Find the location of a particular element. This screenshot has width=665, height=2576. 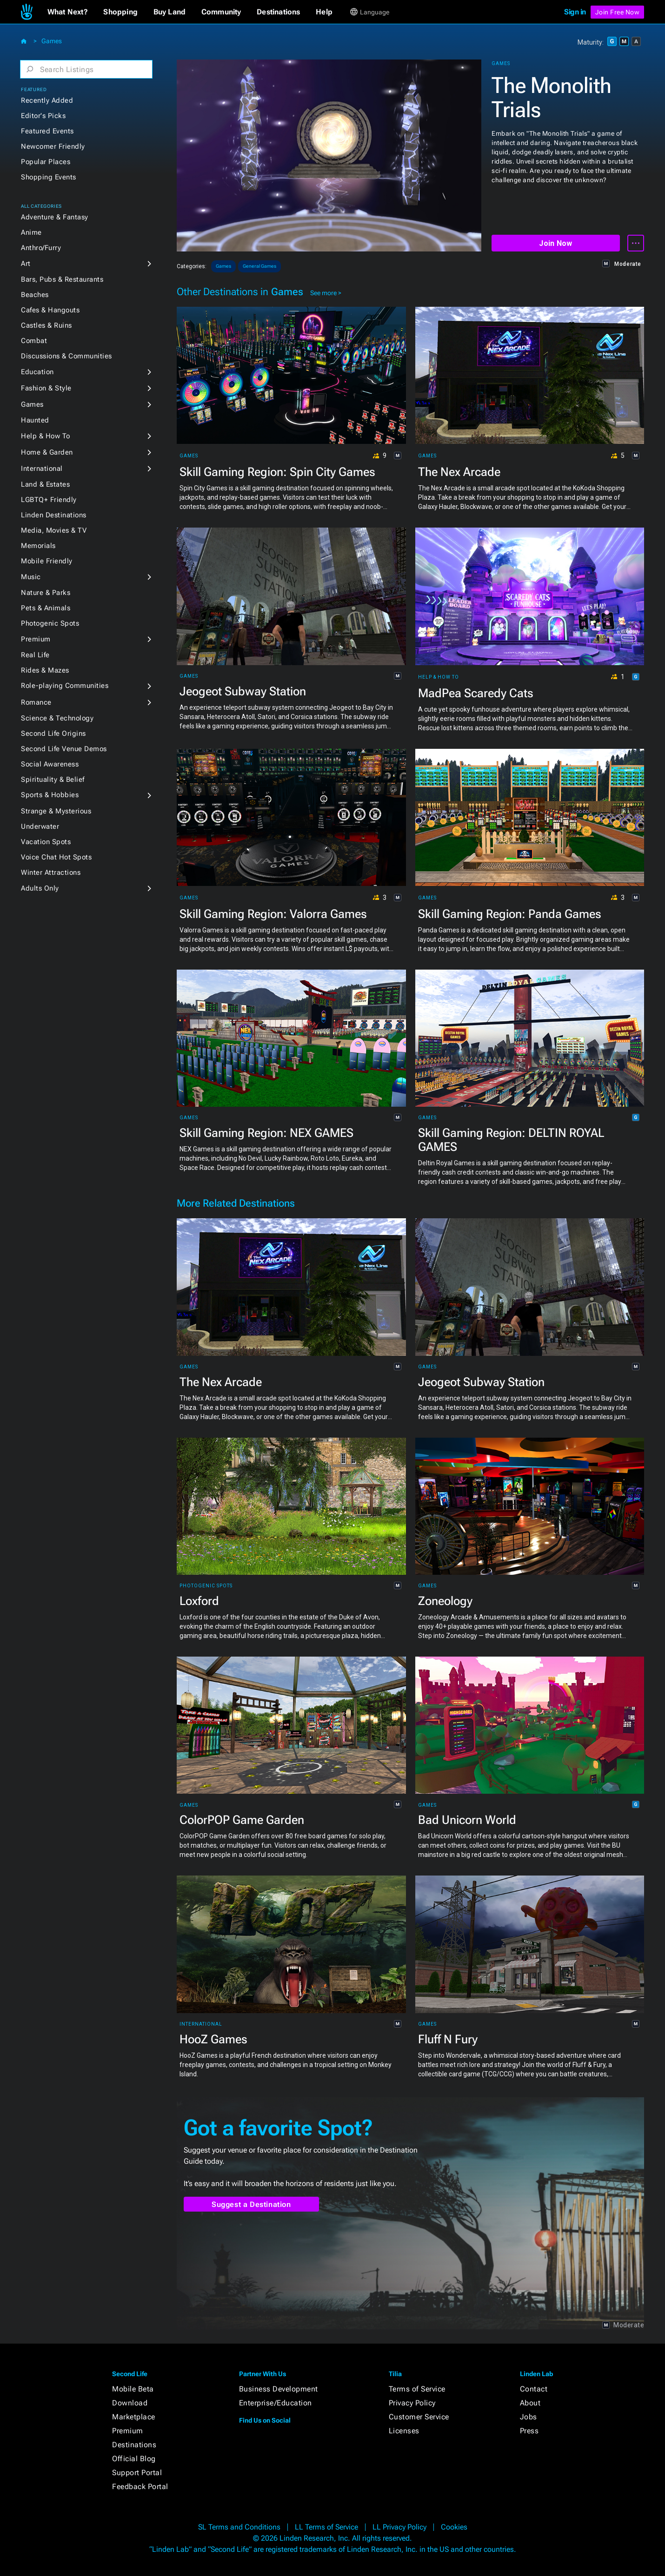

LL Terms of Service is located at coordinates (326, 2527).